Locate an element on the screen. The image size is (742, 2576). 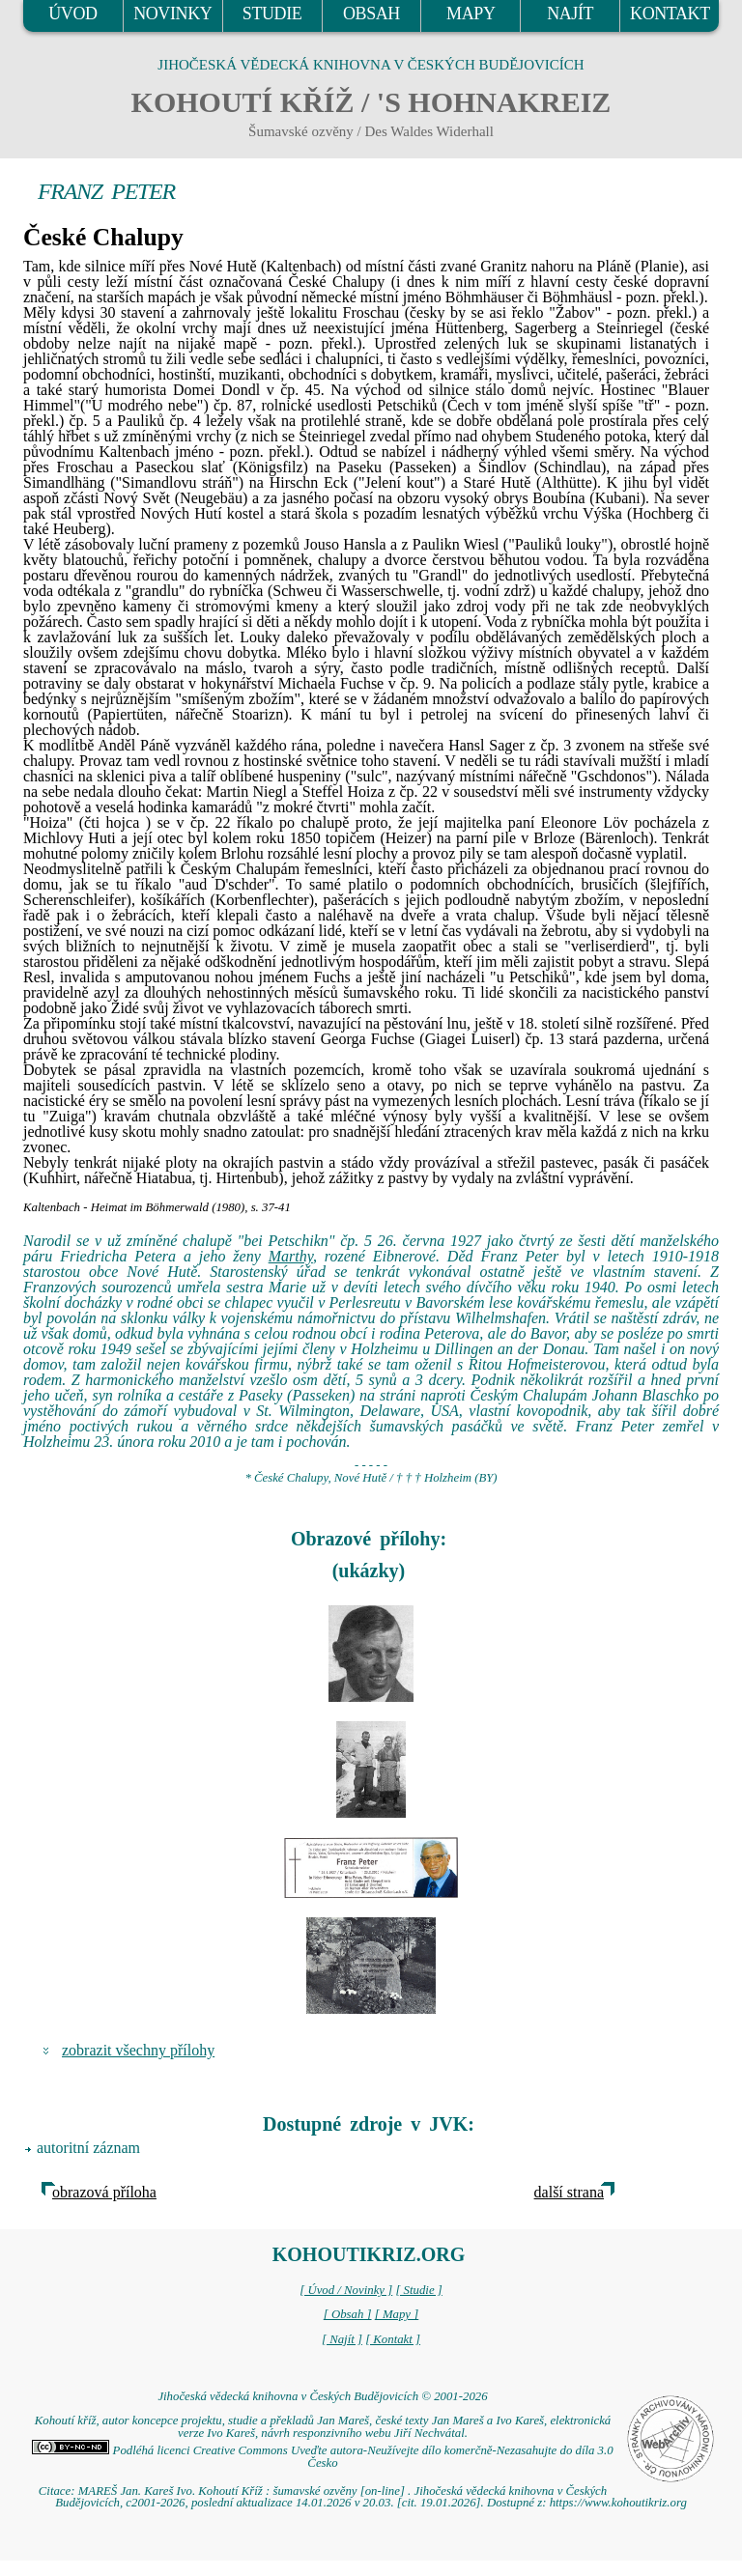
Jihočeská vědecká knihovna v Českých Budějovicích © 2001-2026 is located at coordinates (322, 2396).